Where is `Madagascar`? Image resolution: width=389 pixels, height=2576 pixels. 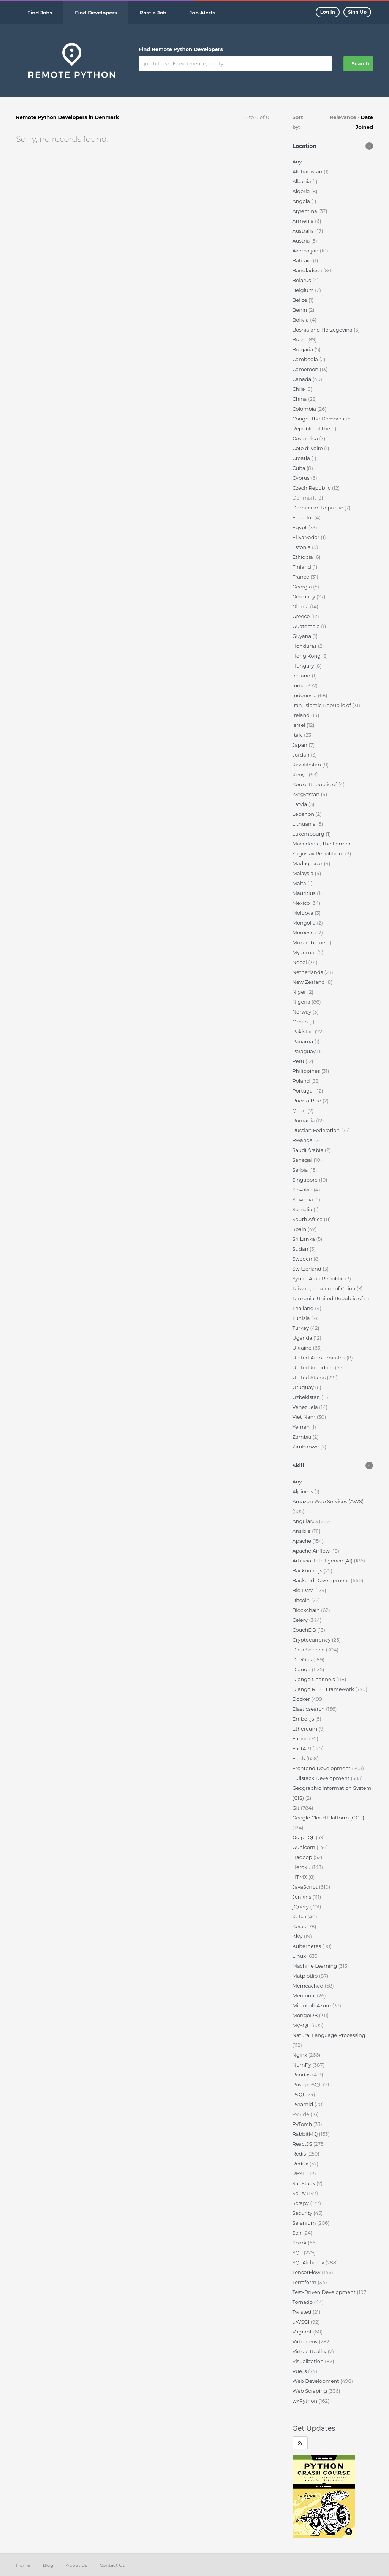
Madagascar is located at coordinates (308, 863).